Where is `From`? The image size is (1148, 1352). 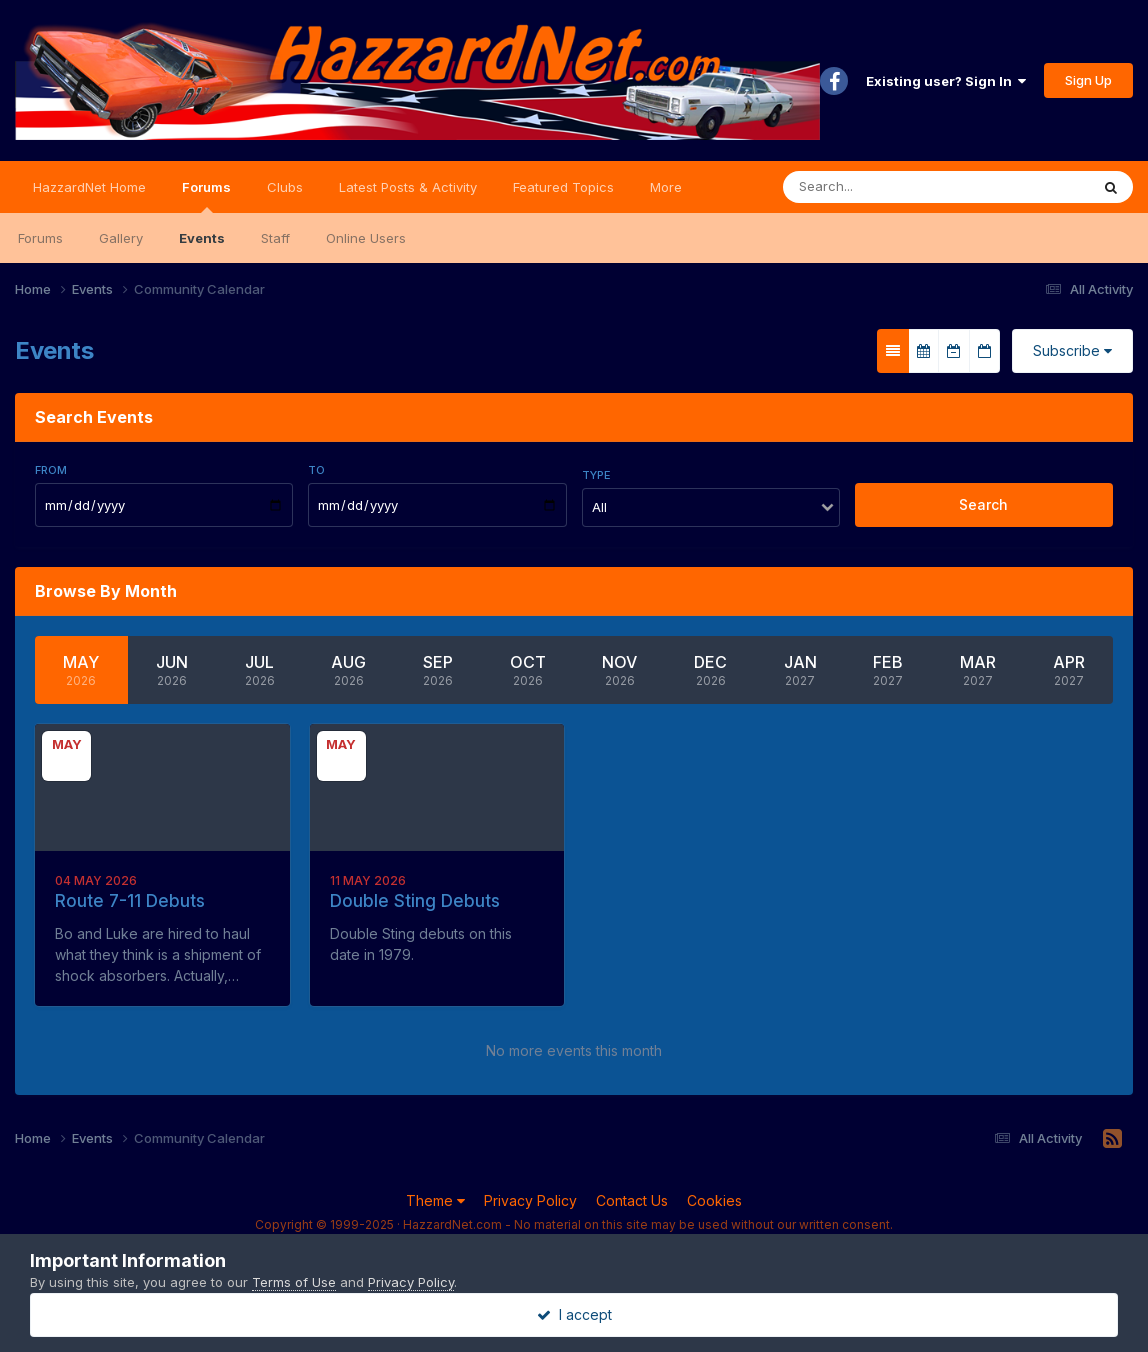 From is located at coordinates (51, 470).